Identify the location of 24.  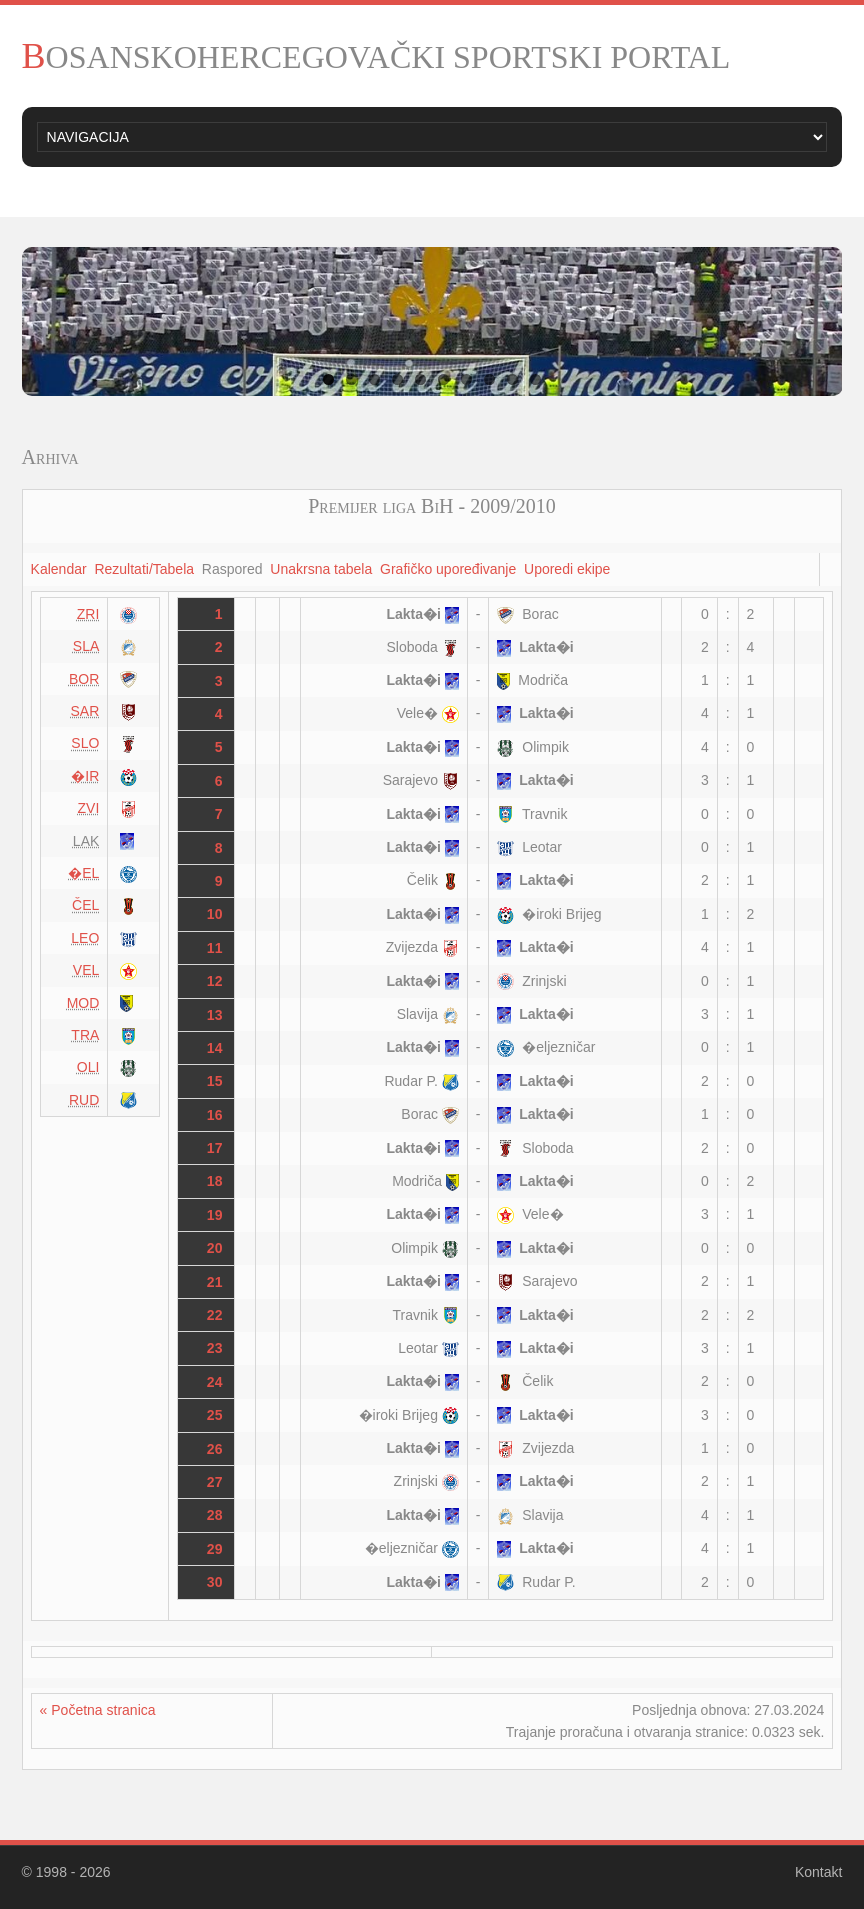
(215, 1382).